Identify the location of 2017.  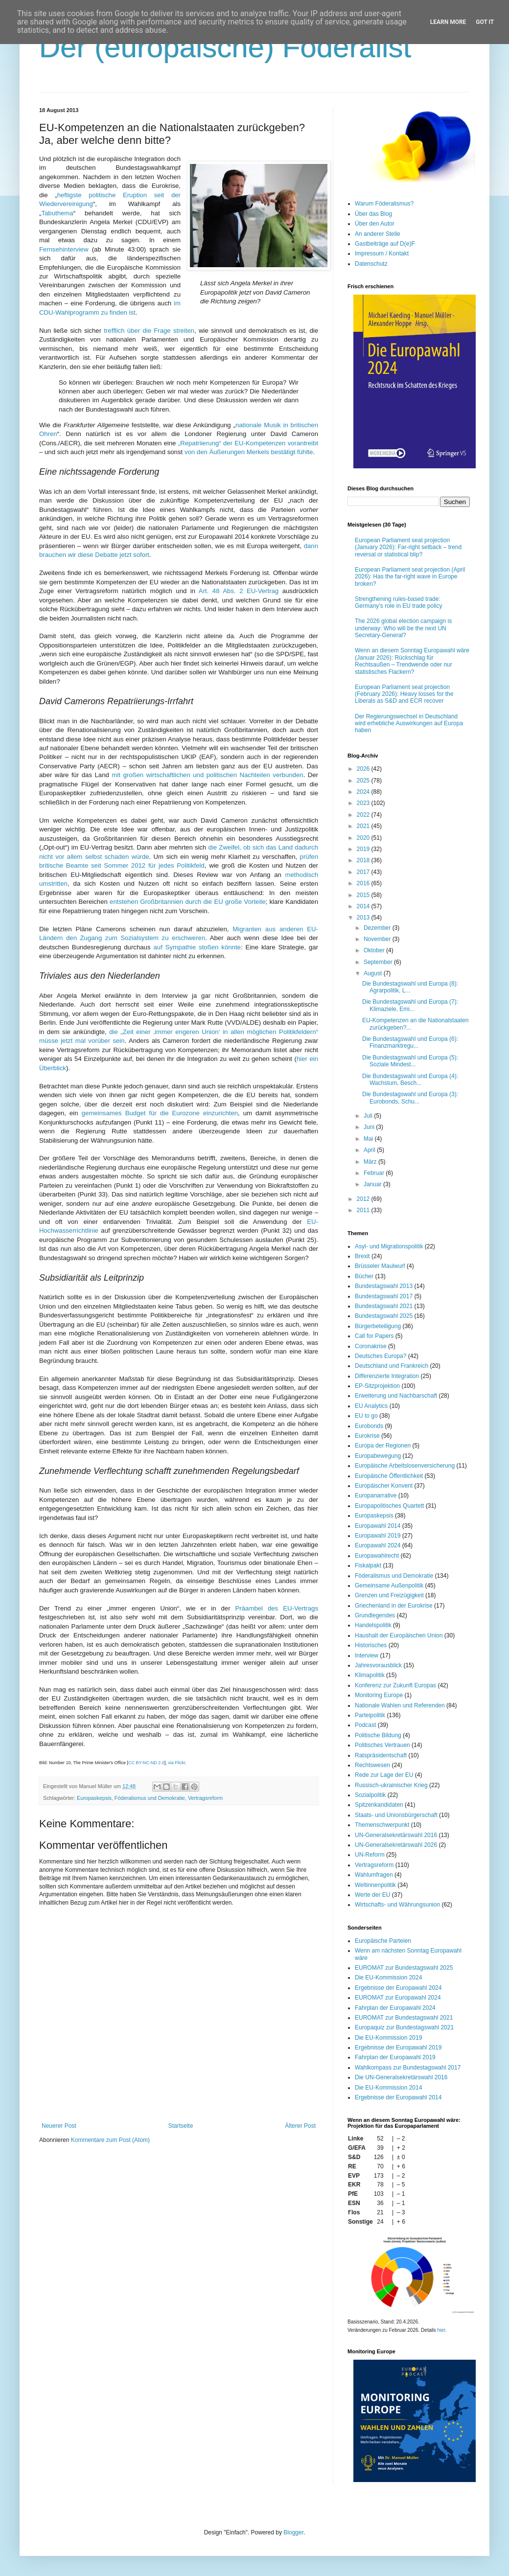
(364, 872).